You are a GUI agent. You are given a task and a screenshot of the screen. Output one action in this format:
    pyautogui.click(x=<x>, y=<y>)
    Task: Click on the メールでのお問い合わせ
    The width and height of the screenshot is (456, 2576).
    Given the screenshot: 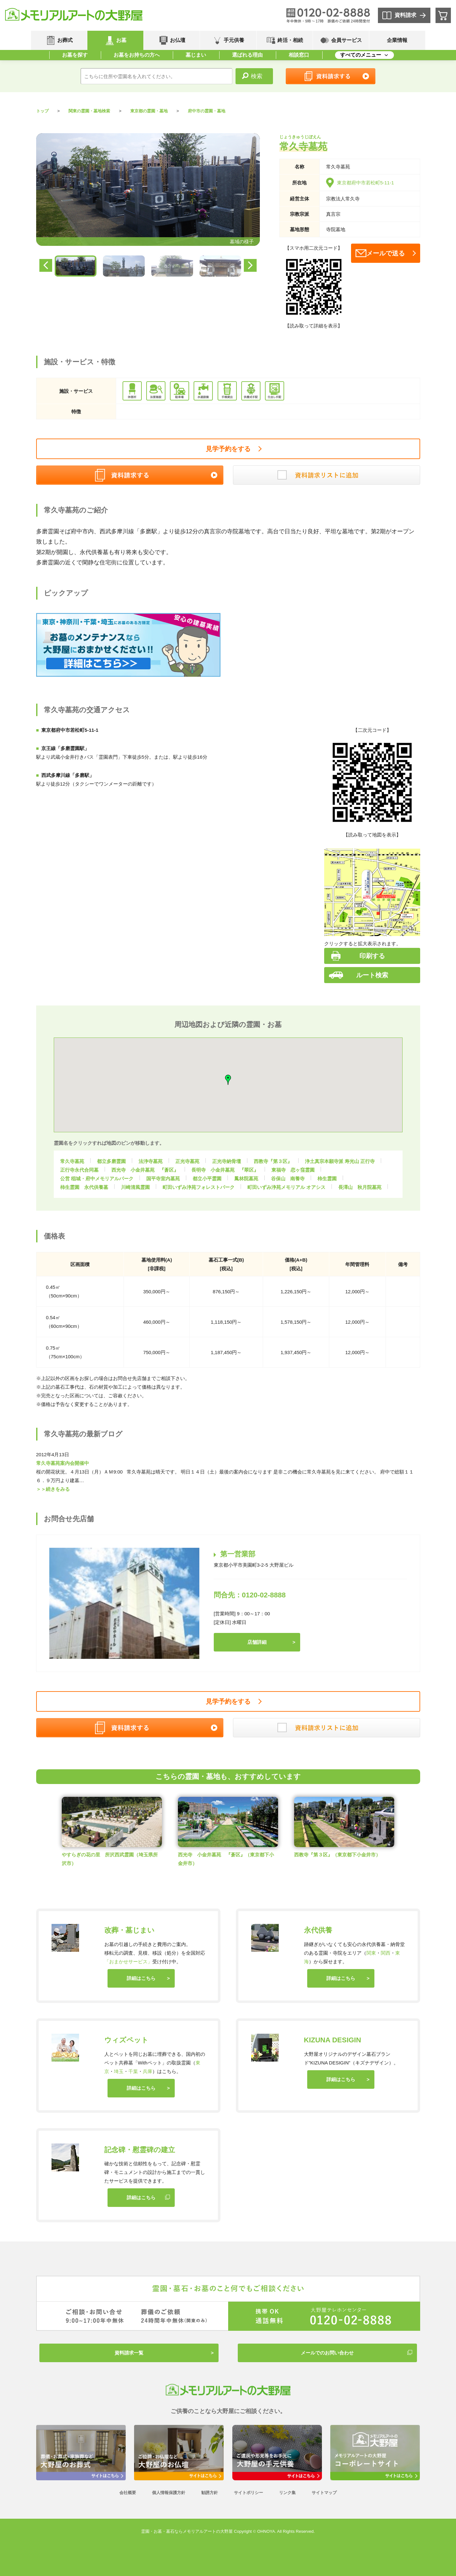 What is the action you would take?
    pyautogui.click(x=327, y=2352)
    